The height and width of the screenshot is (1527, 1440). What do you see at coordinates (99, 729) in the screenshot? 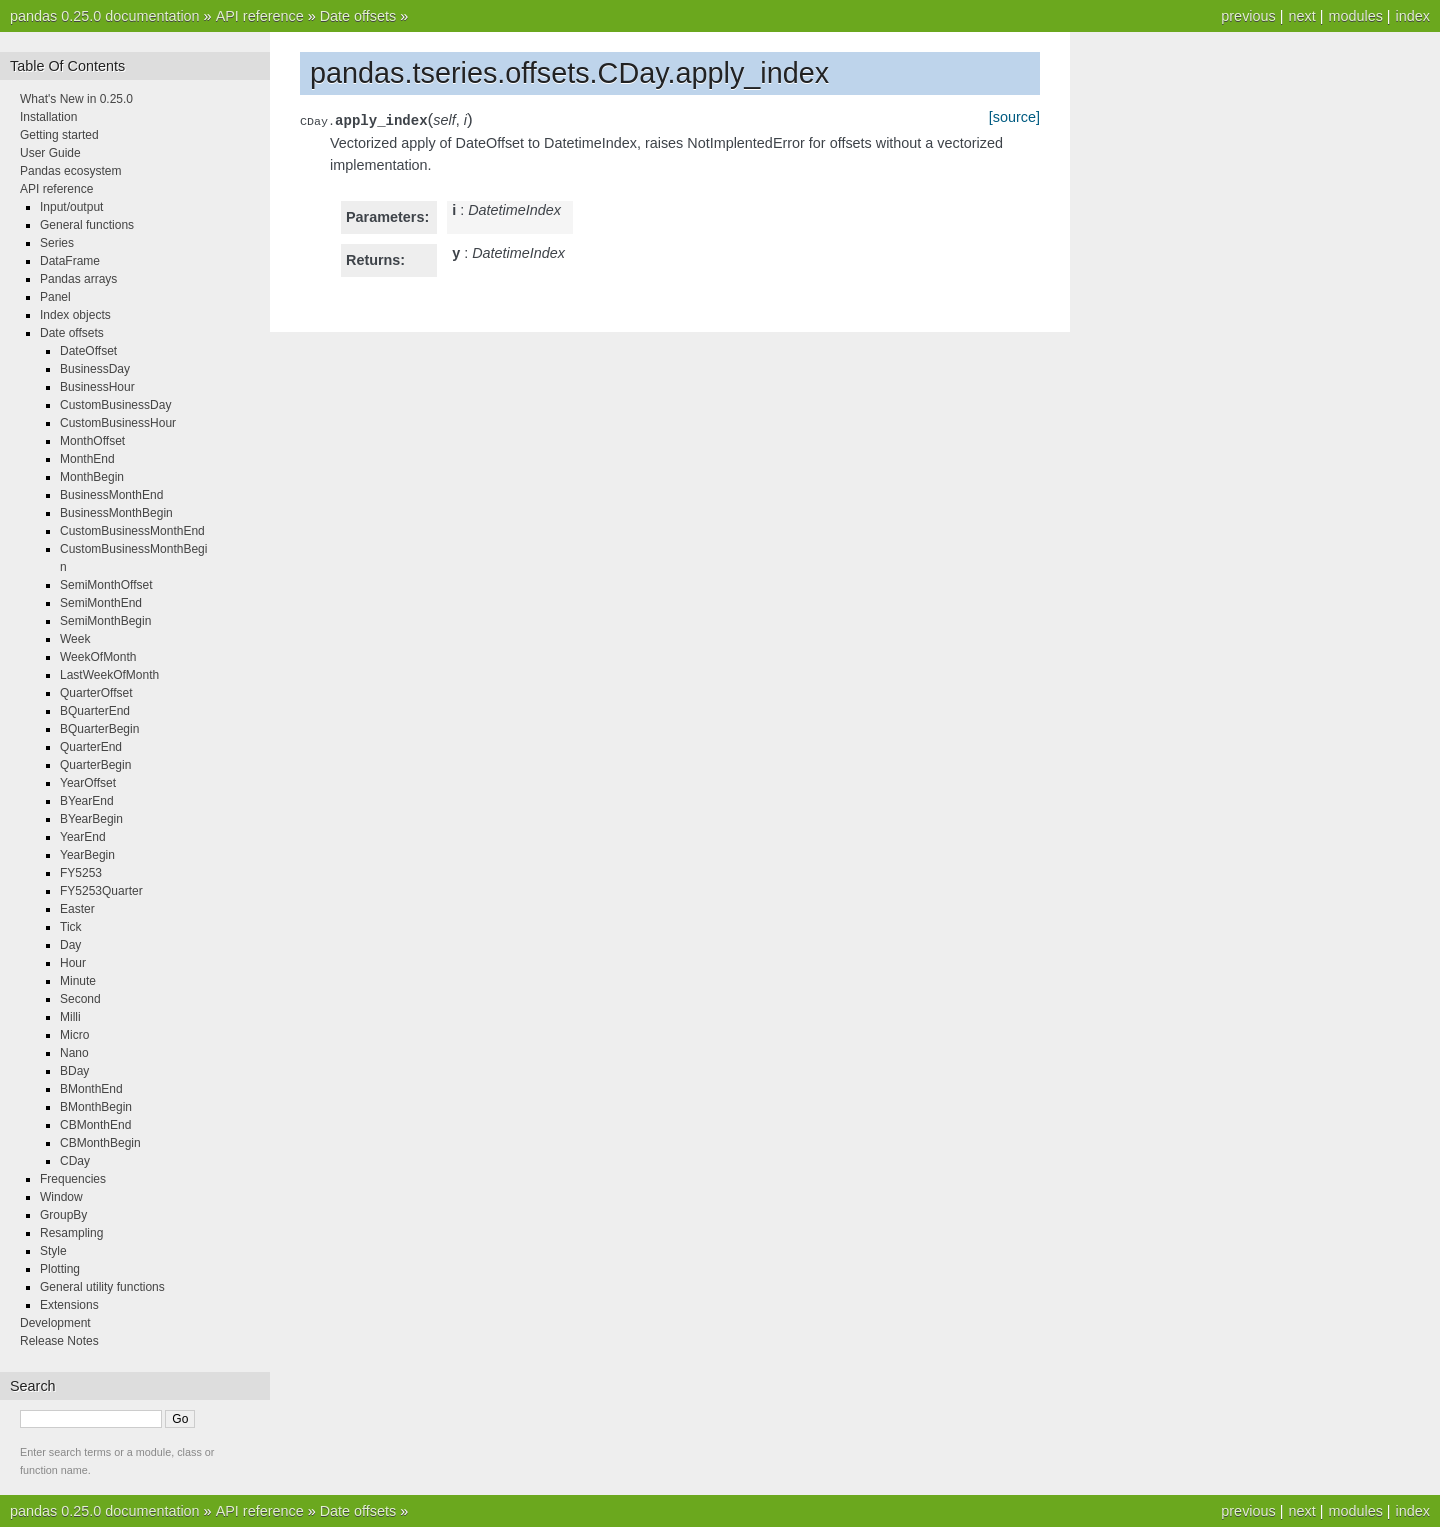
I see `BQuarterBegin` at bounding box center [99, 729].